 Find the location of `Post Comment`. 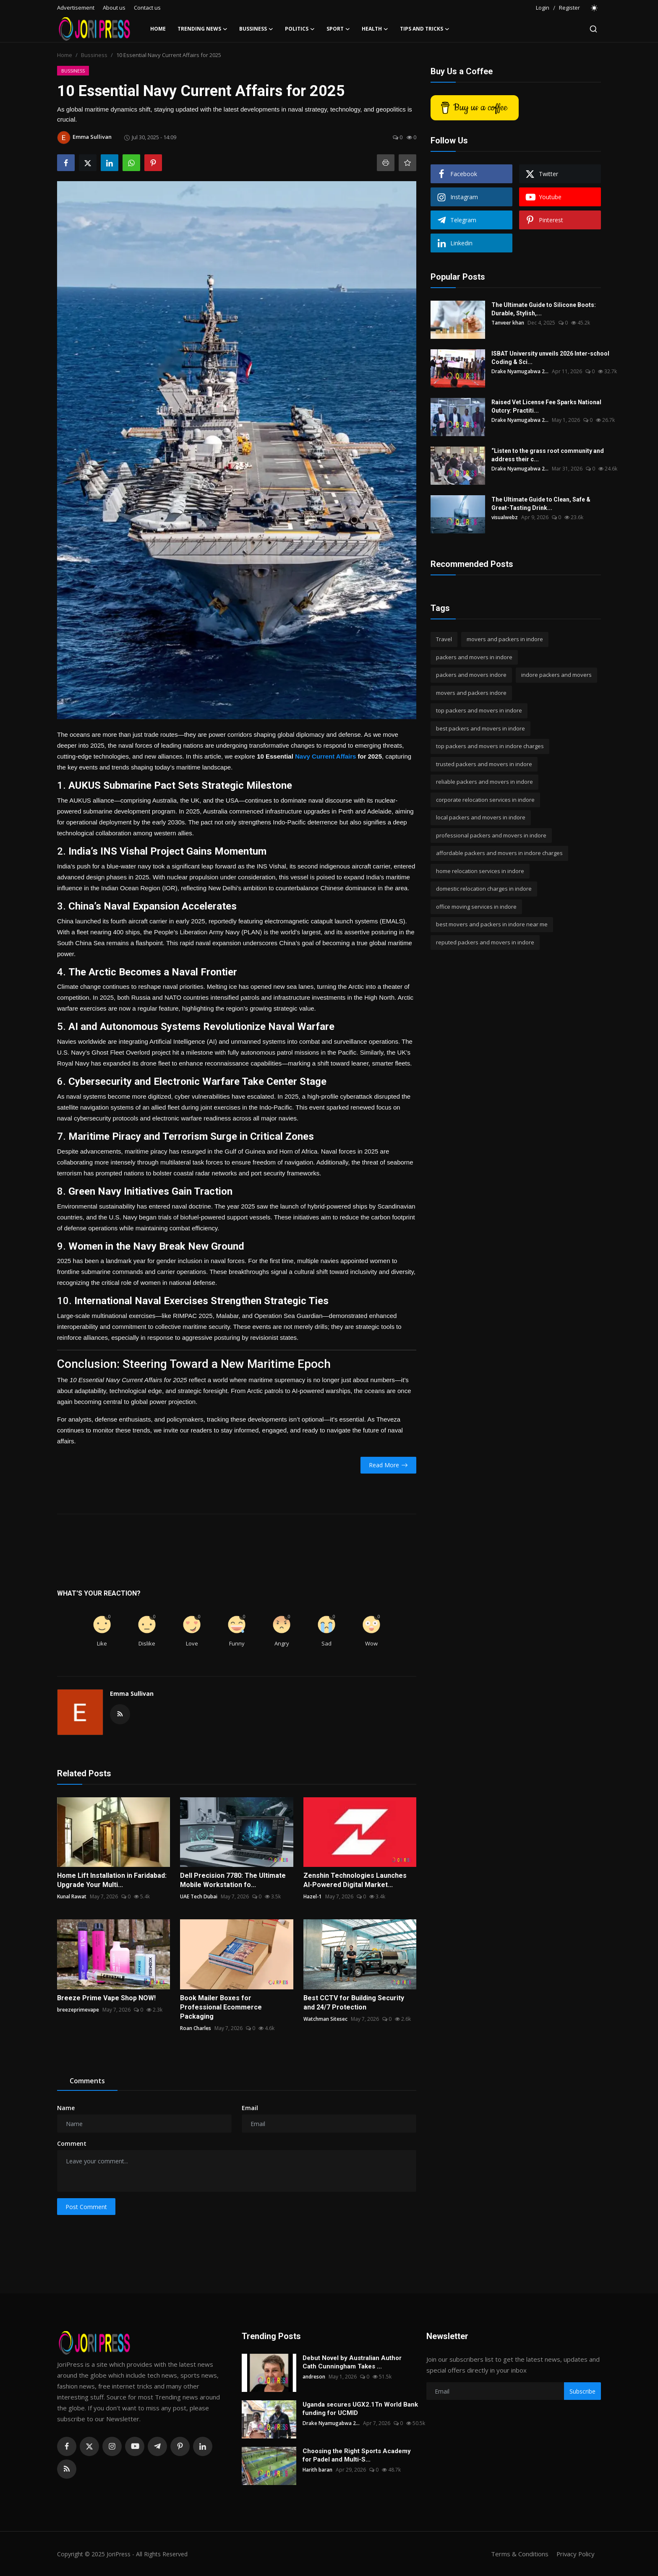

Post Comment is located at coordinates (86, 2207).